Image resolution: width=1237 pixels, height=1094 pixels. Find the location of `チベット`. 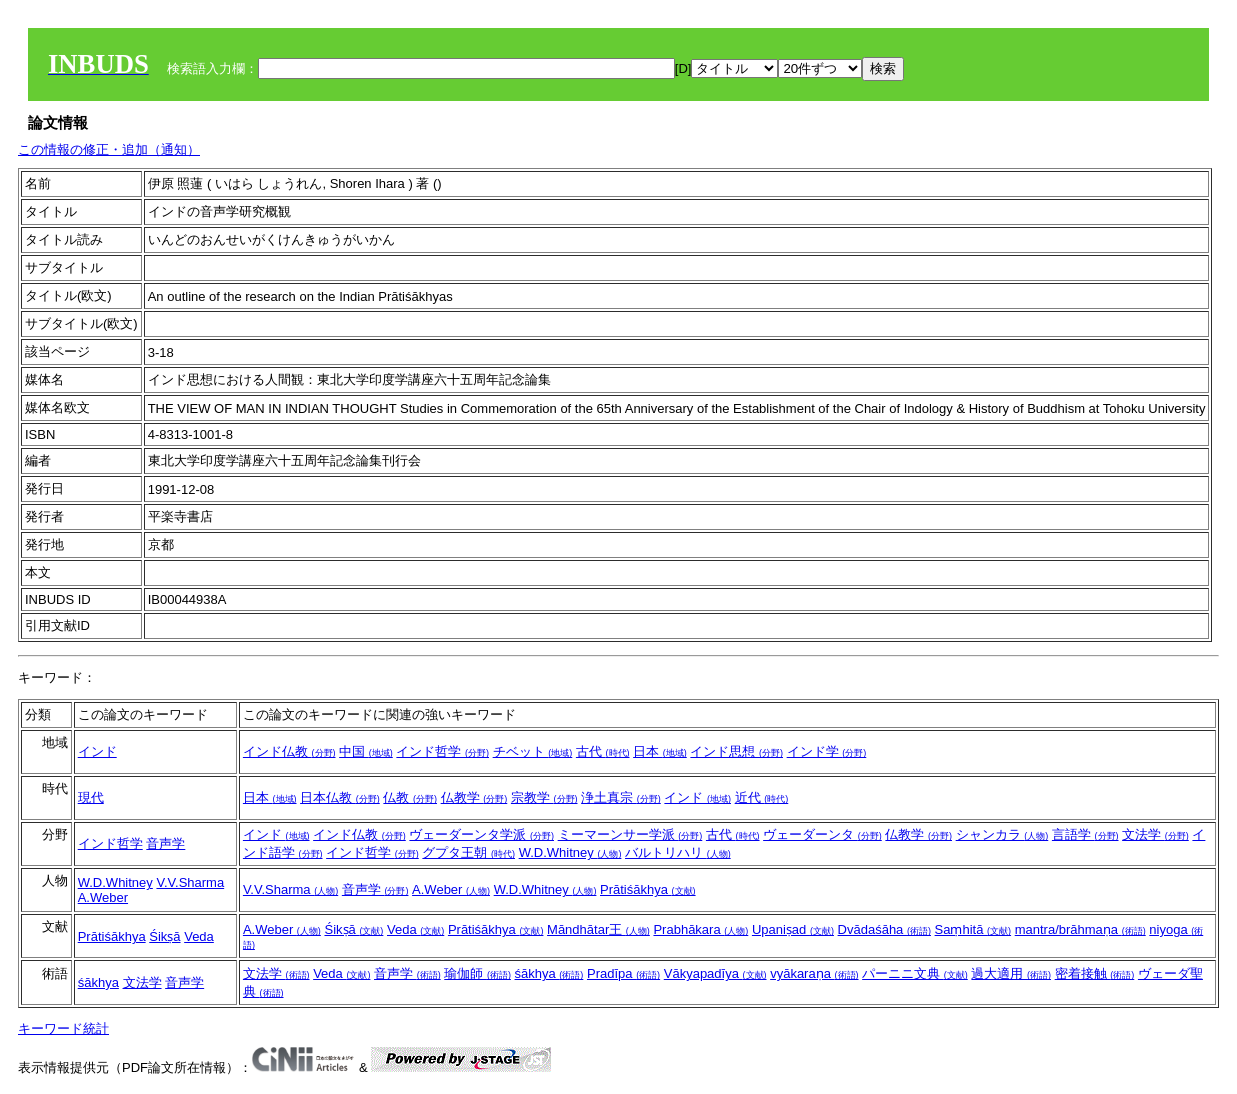

チベット is located at coordinates (533, 751).